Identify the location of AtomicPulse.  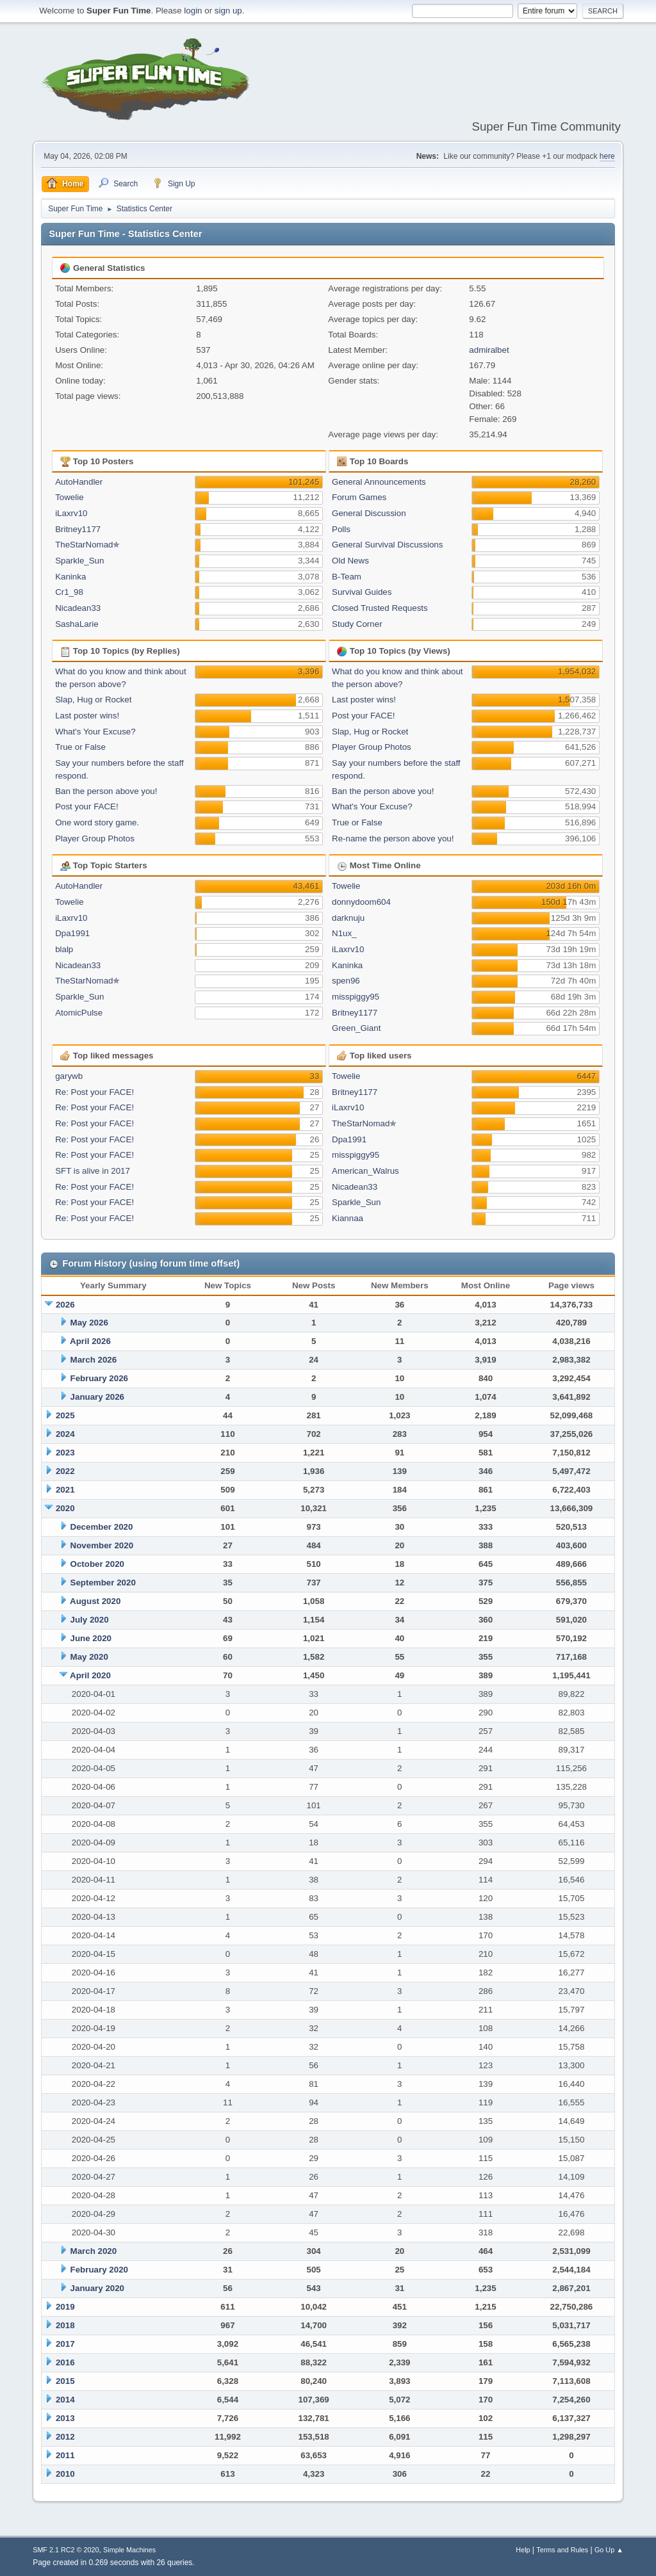
(78, 1012).